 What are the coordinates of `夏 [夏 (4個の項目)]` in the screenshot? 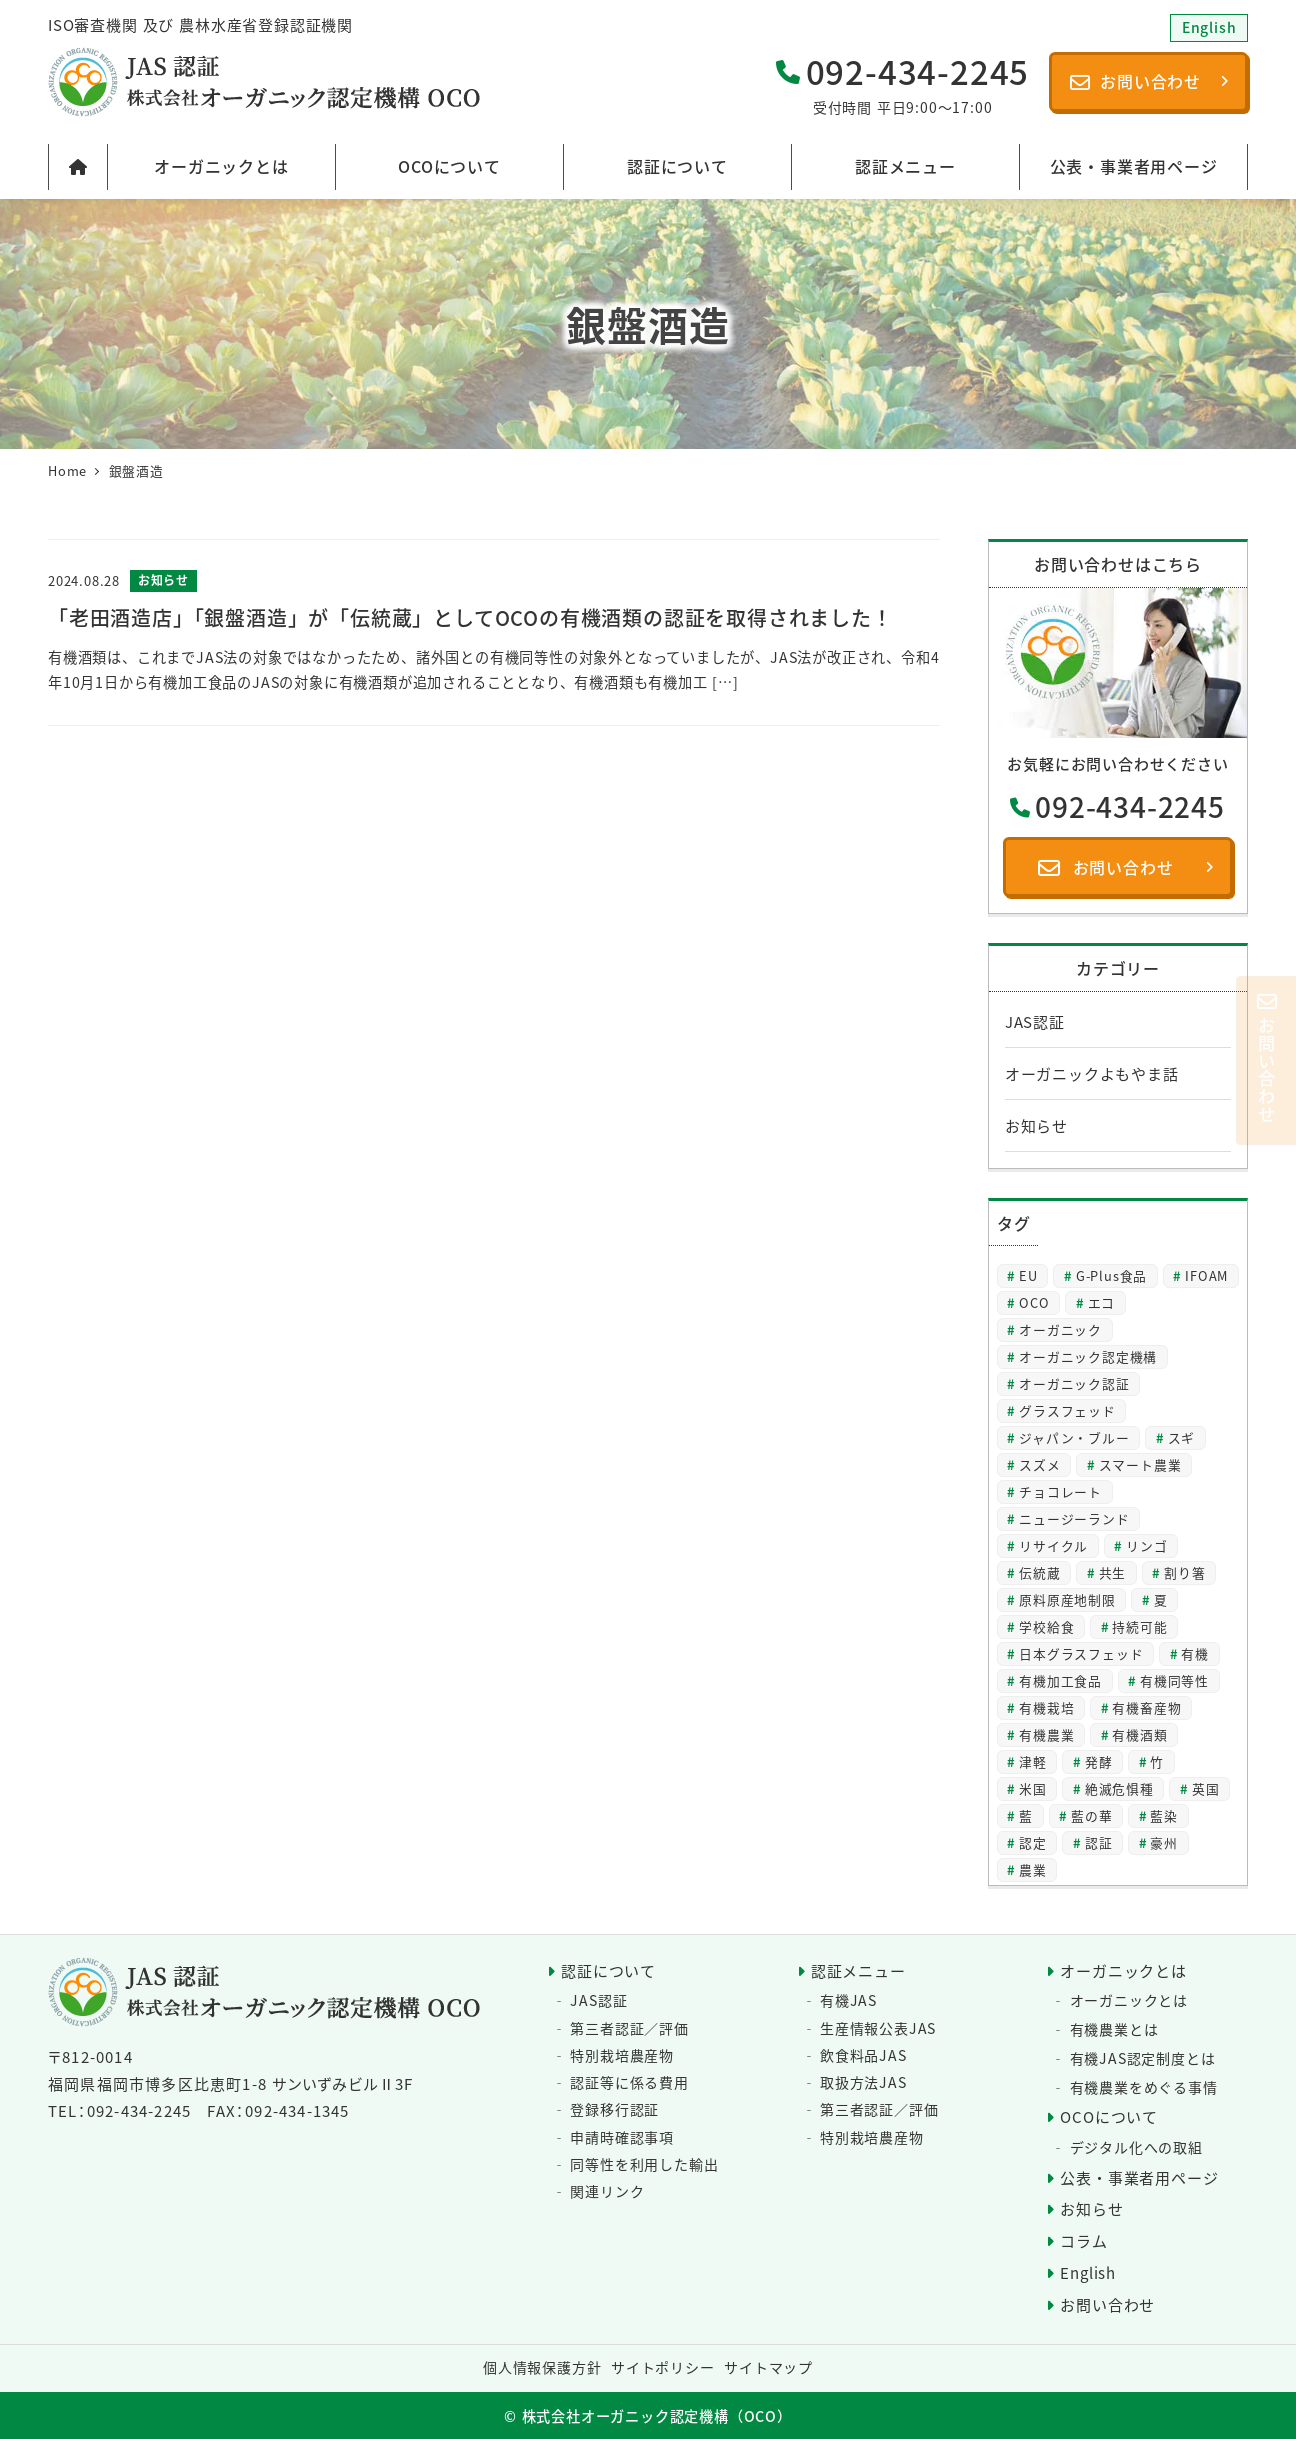 It's located at (1161, 1599).